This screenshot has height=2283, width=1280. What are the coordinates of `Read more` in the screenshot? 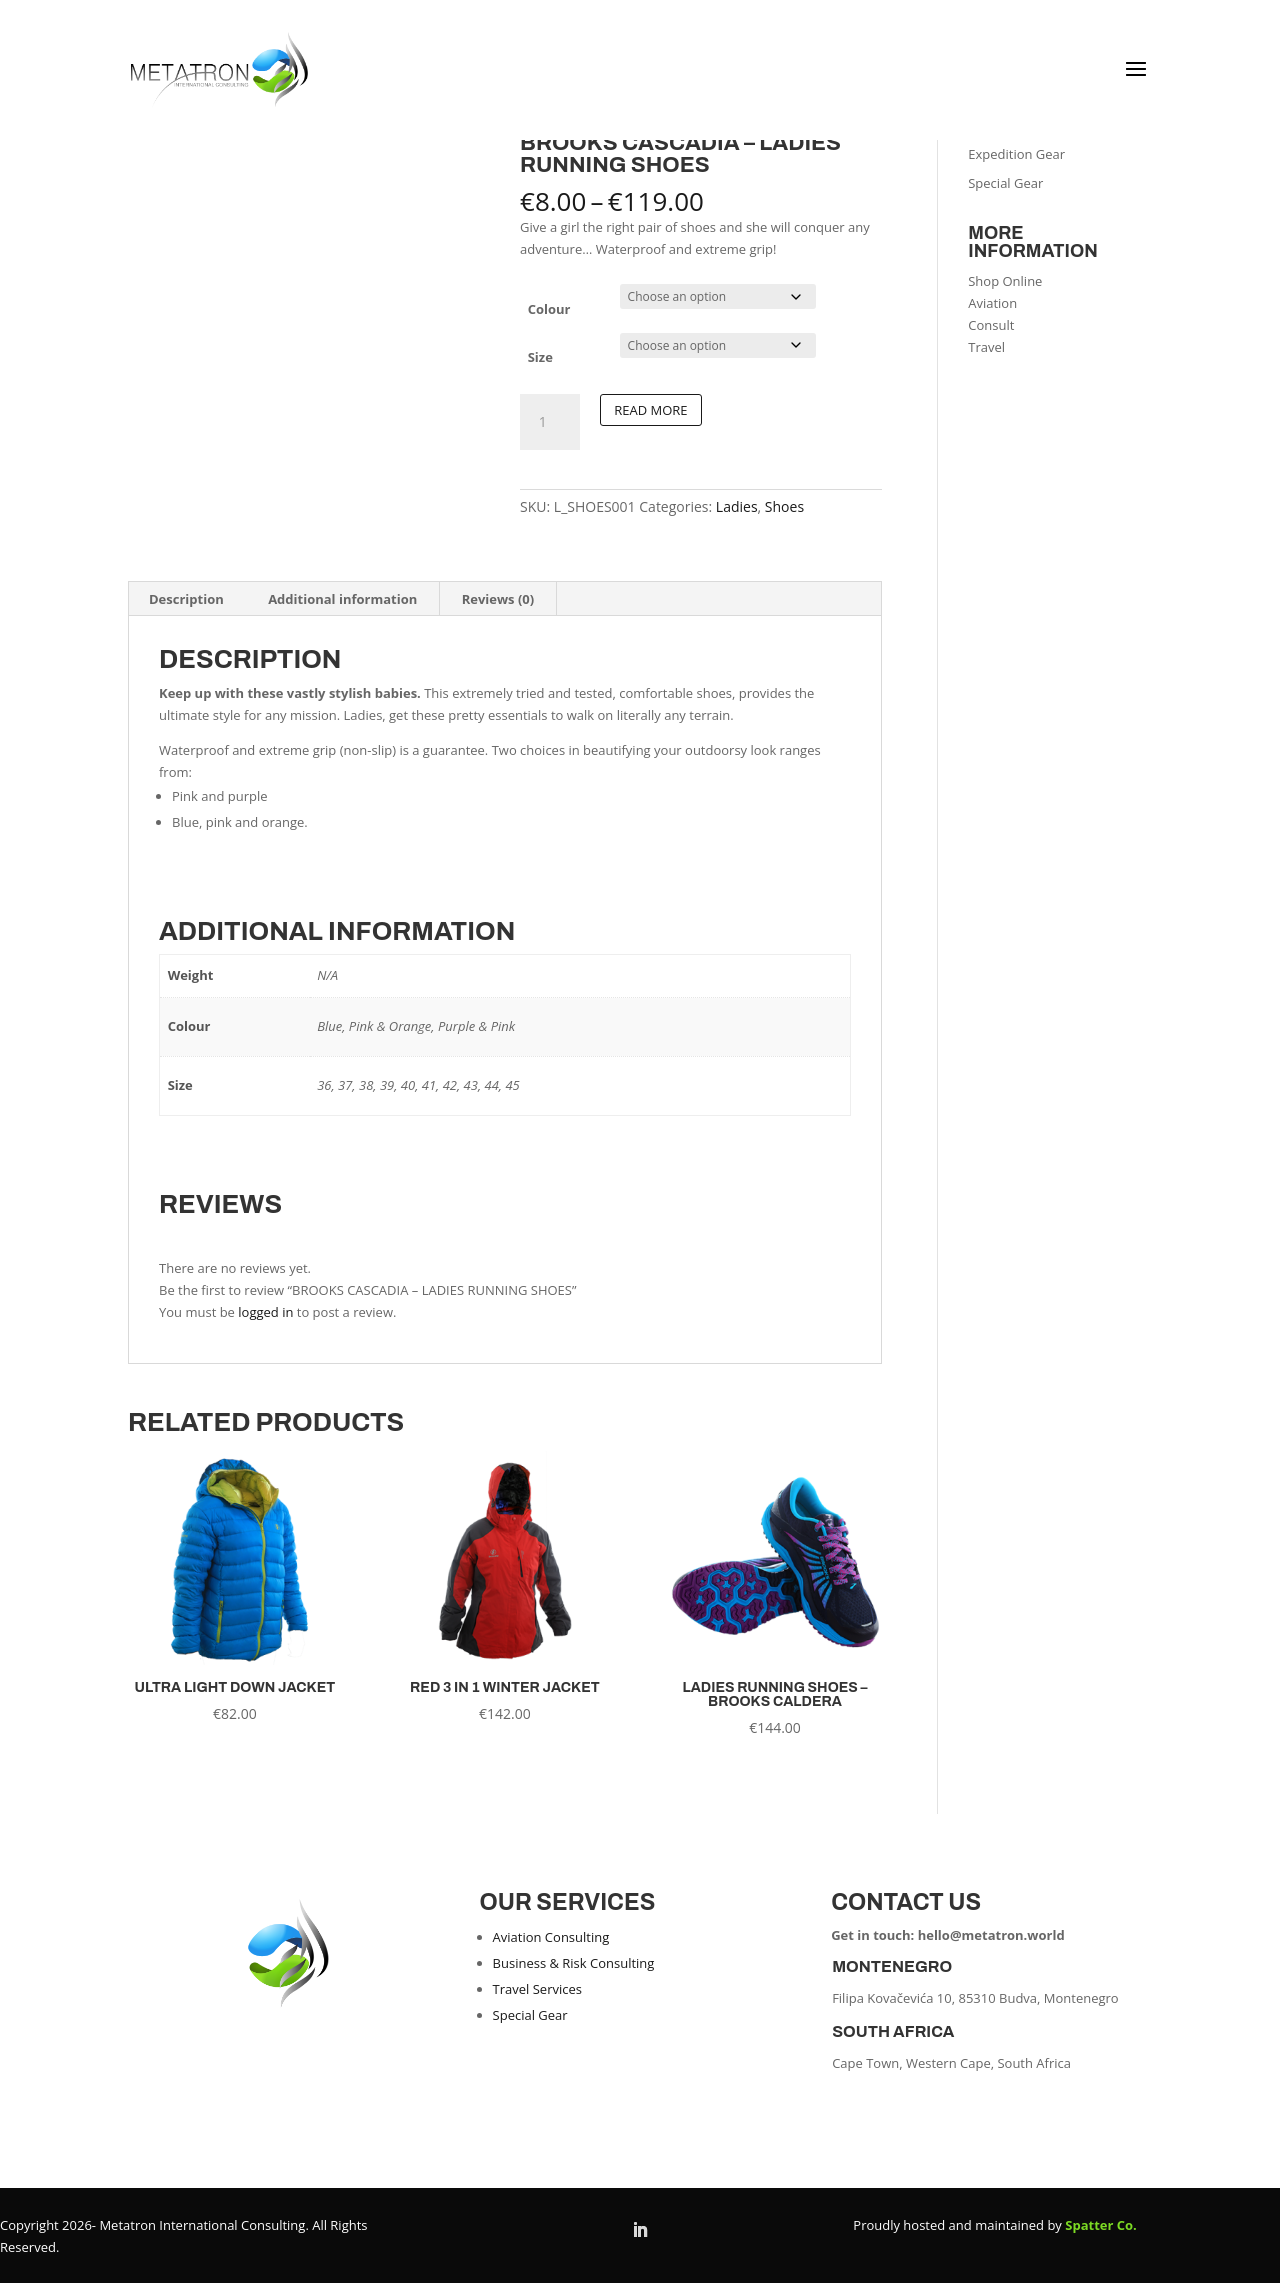 It's located at (650, 410).